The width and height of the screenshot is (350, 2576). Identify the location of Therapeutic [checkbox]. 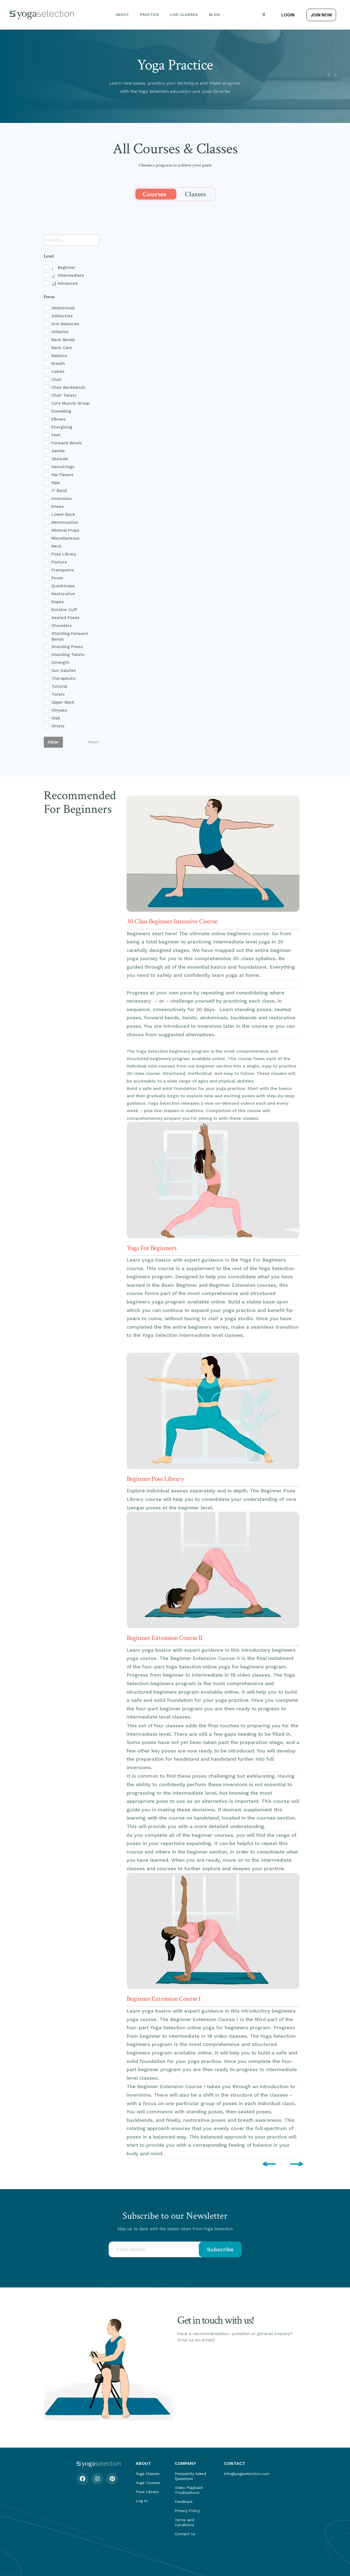
(63, 678).